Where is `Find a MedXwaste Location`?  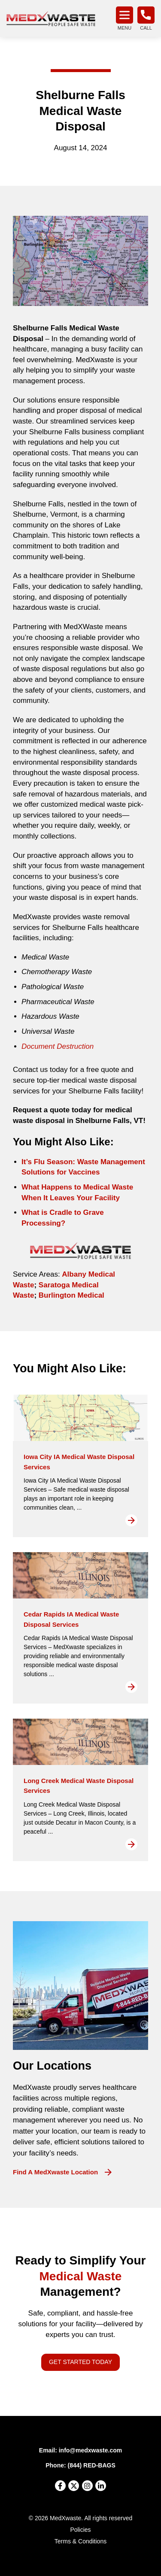
Find a MedXwaste Location is located at coordinates (55, 2172).